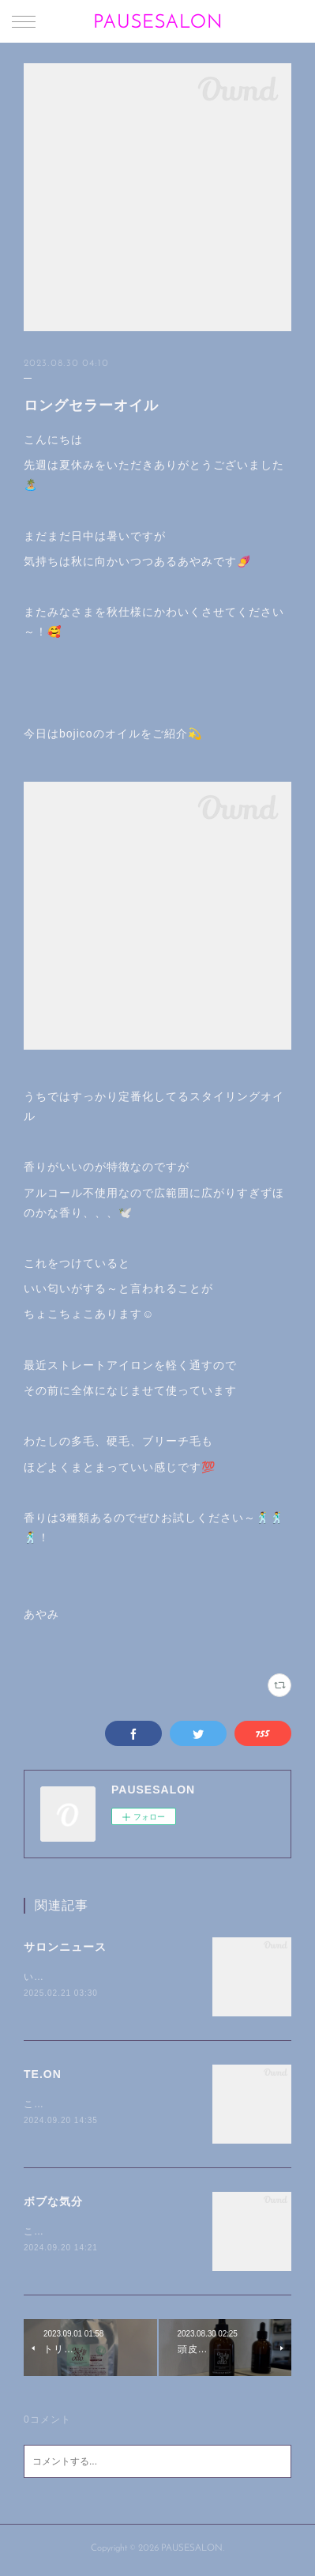 The image size is (315, 2576). I want to click on PAUSESALON, so click(158, 22).